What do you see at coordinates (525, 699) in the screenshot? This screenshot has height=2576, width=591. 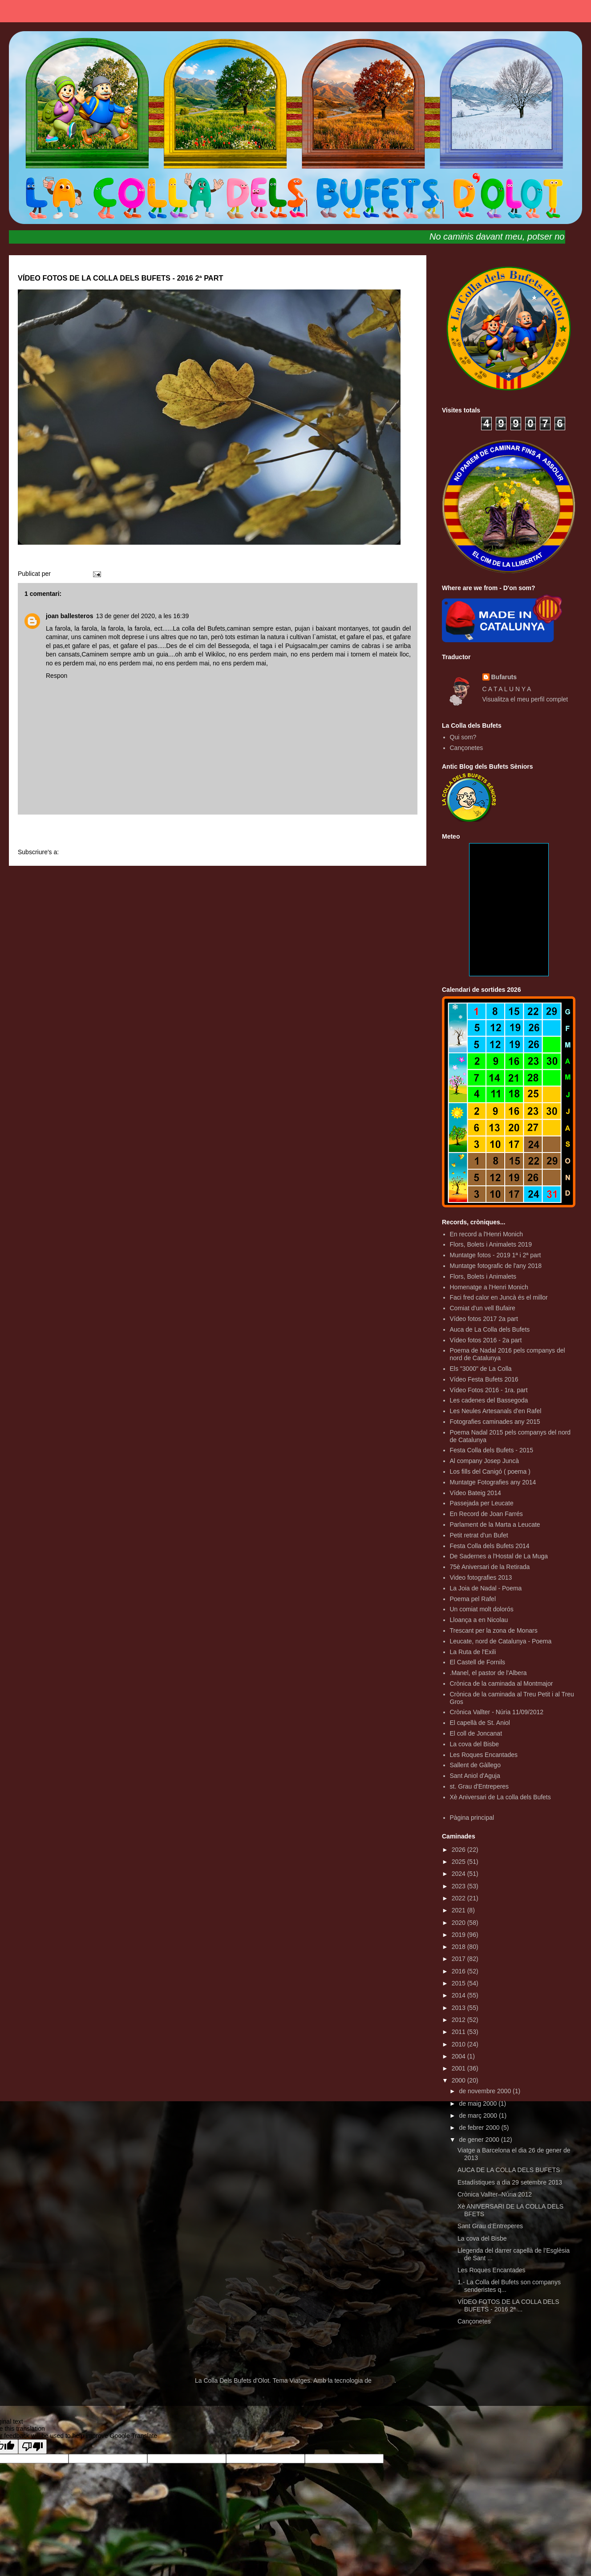 I see `Visualitza el meu perfil complet` at bounding box center [525, 699].